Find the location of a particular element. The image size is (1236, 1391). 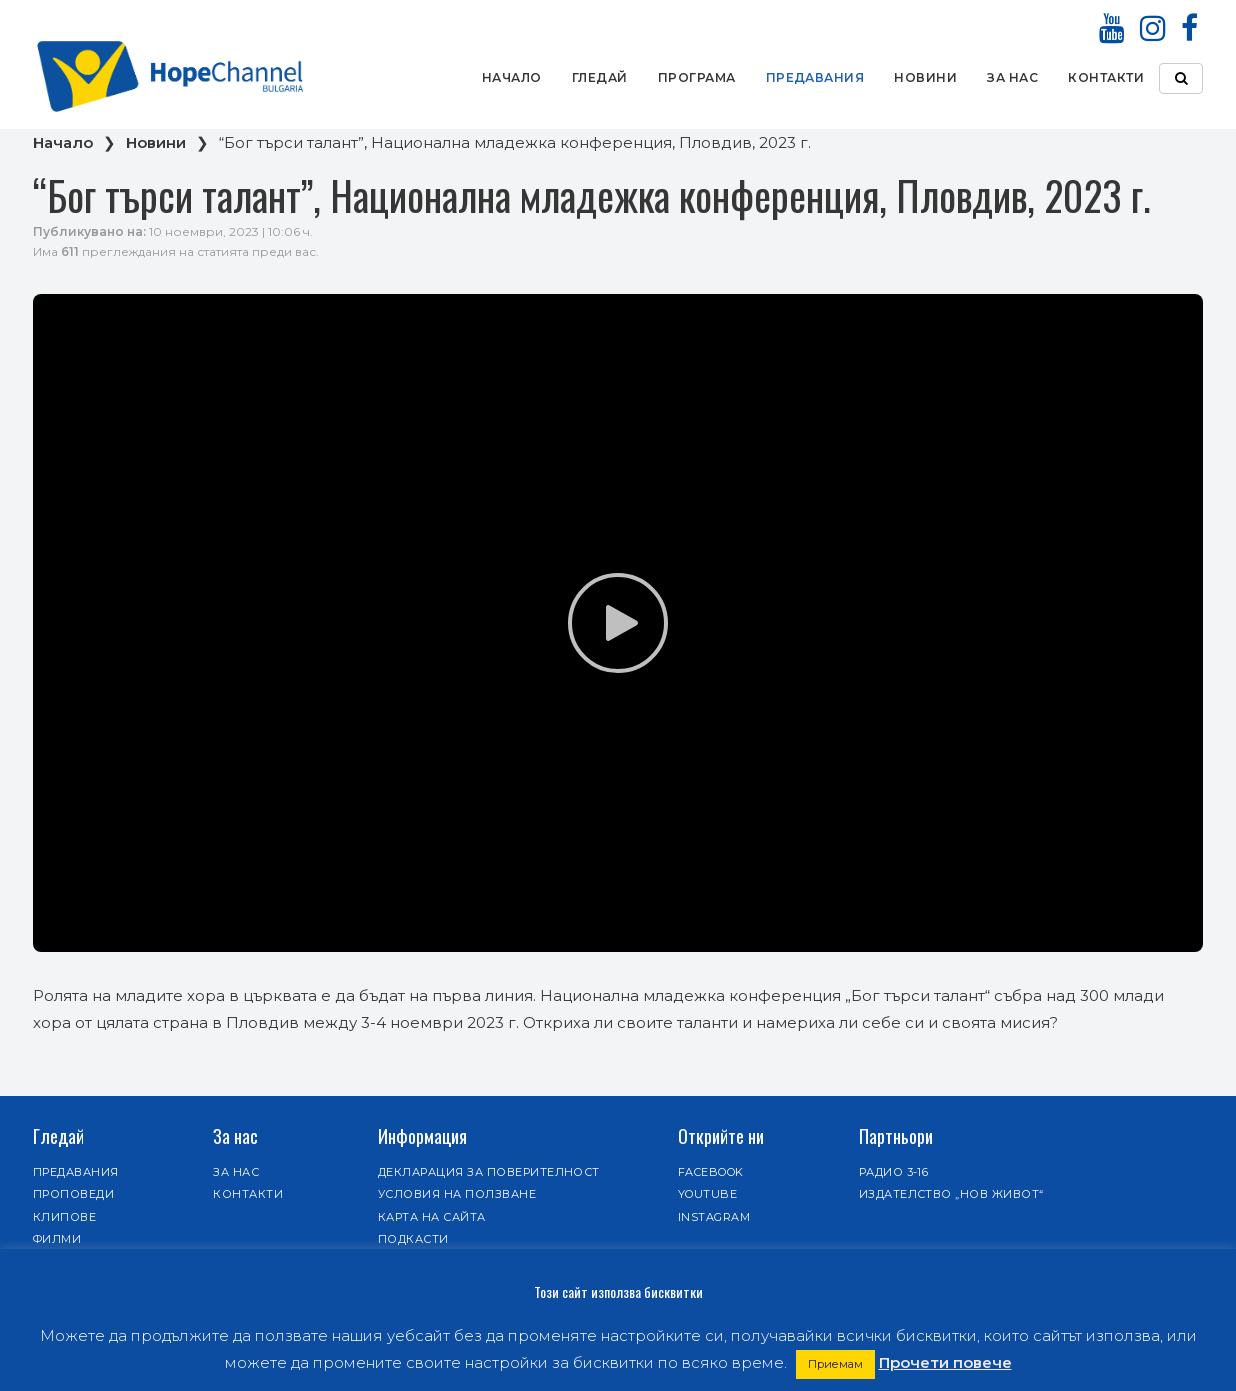

Контакти is located at coordinates (1106, 77).